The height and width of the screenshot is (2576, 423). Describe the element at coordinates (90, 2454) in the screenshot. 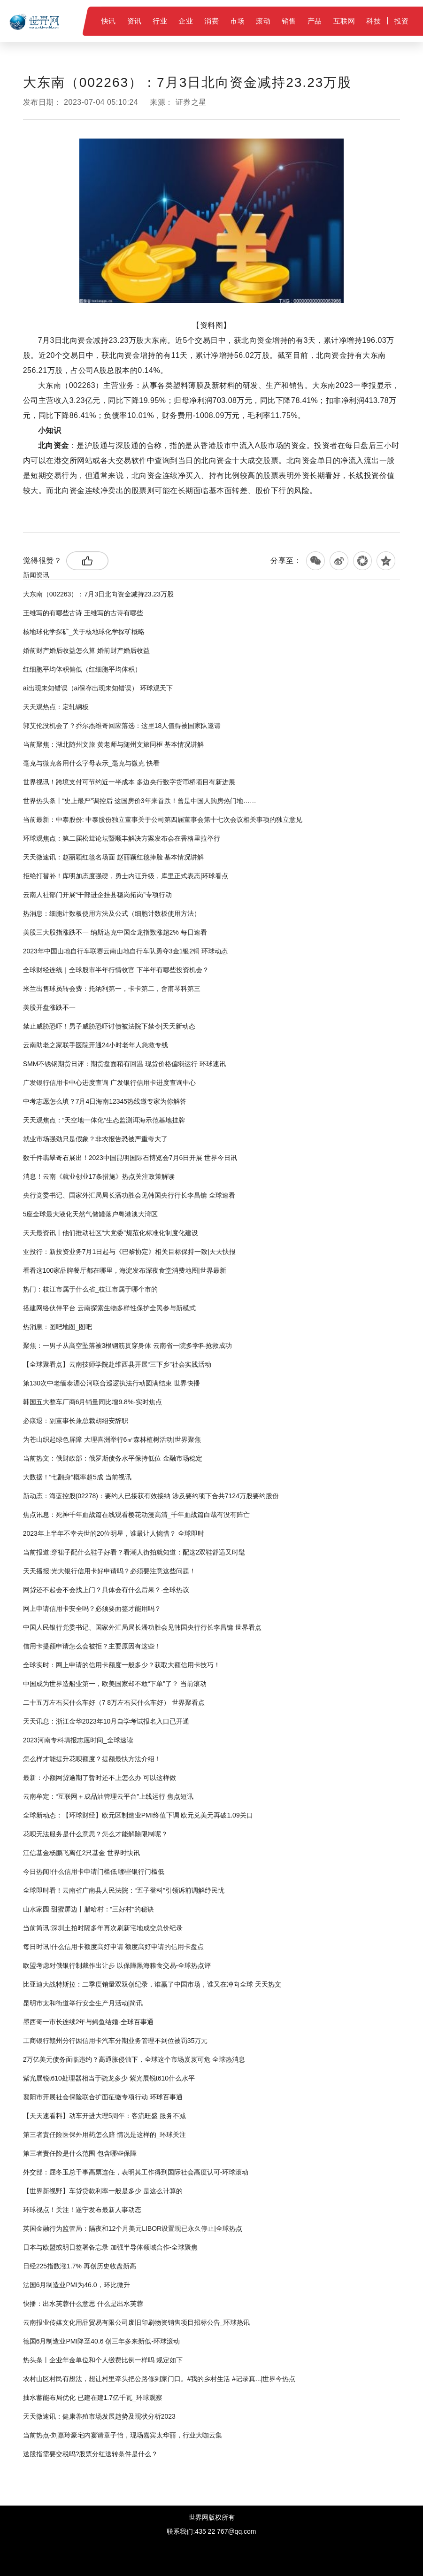

I see `​送股指需要交税吗?股票分红送转条件是什么？` at that location.